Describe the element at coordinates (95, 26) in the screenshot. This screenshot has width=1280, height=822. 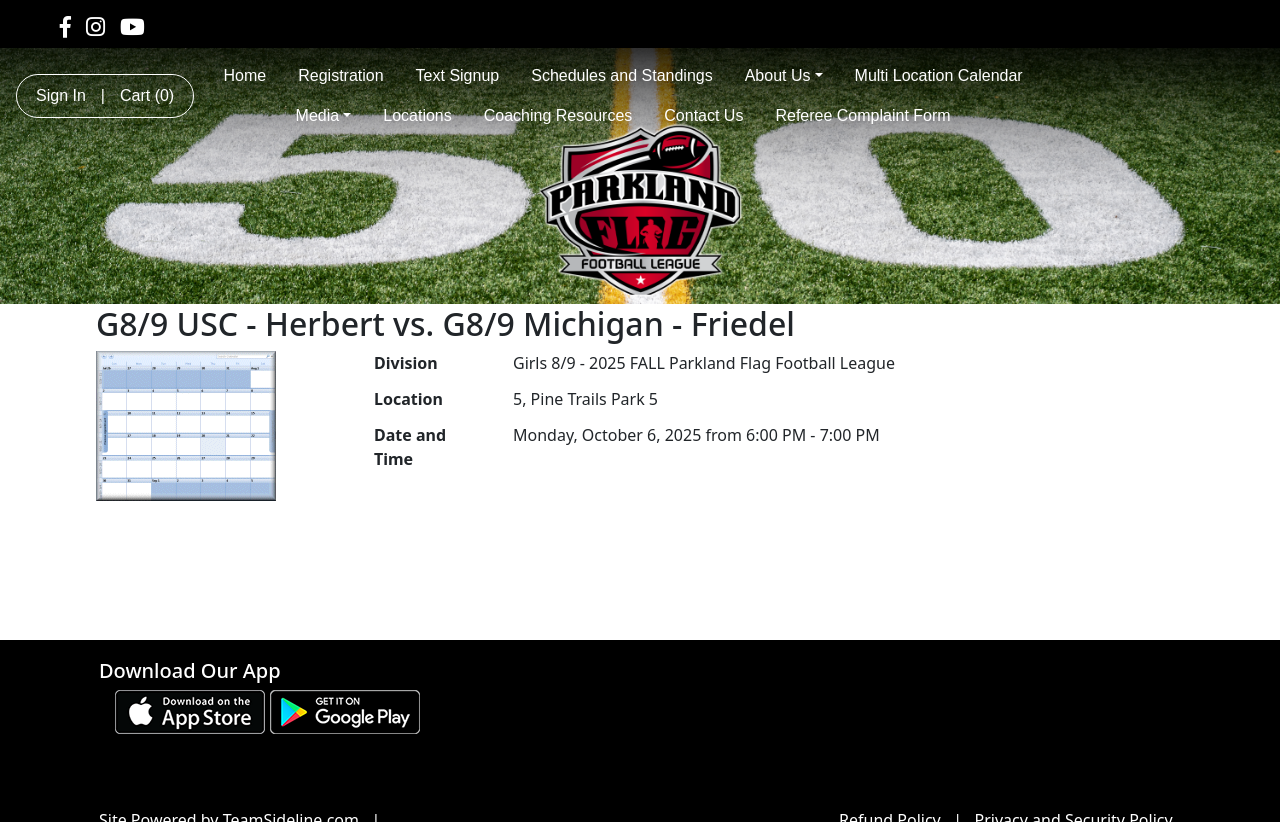
I see `[Visit our Instagram page (opens in a new tab)]` at that location.